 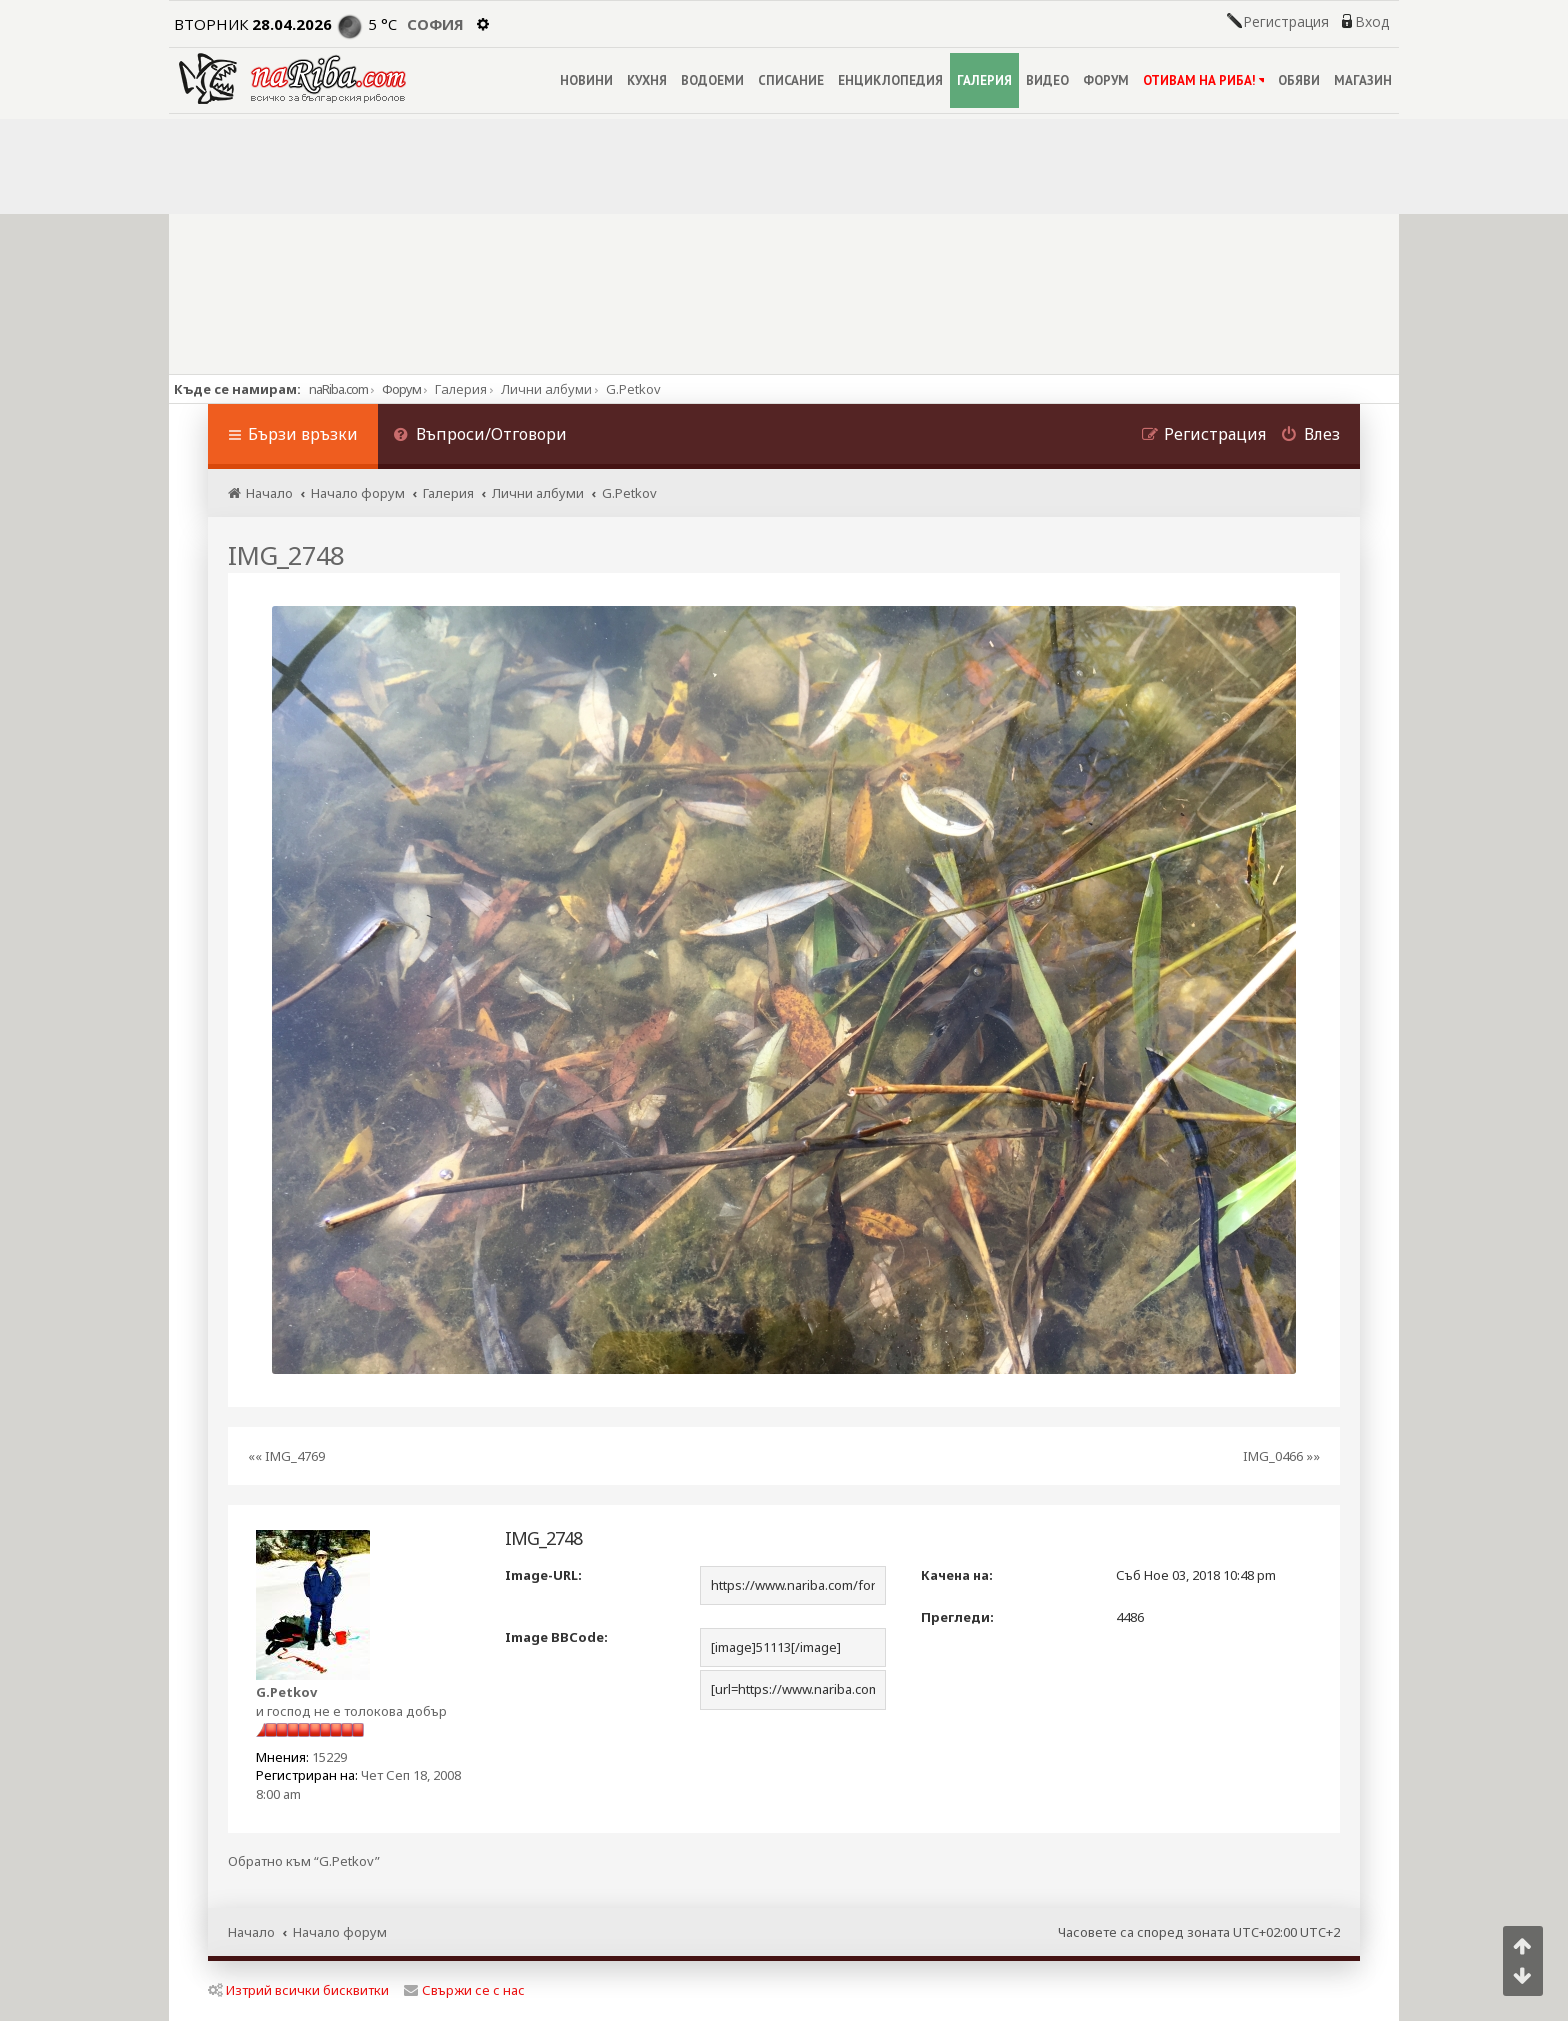 What do you see at coordinates (480, 436) in the screenshot?
I see `[menuitem]` at bounding box center [480, 436].